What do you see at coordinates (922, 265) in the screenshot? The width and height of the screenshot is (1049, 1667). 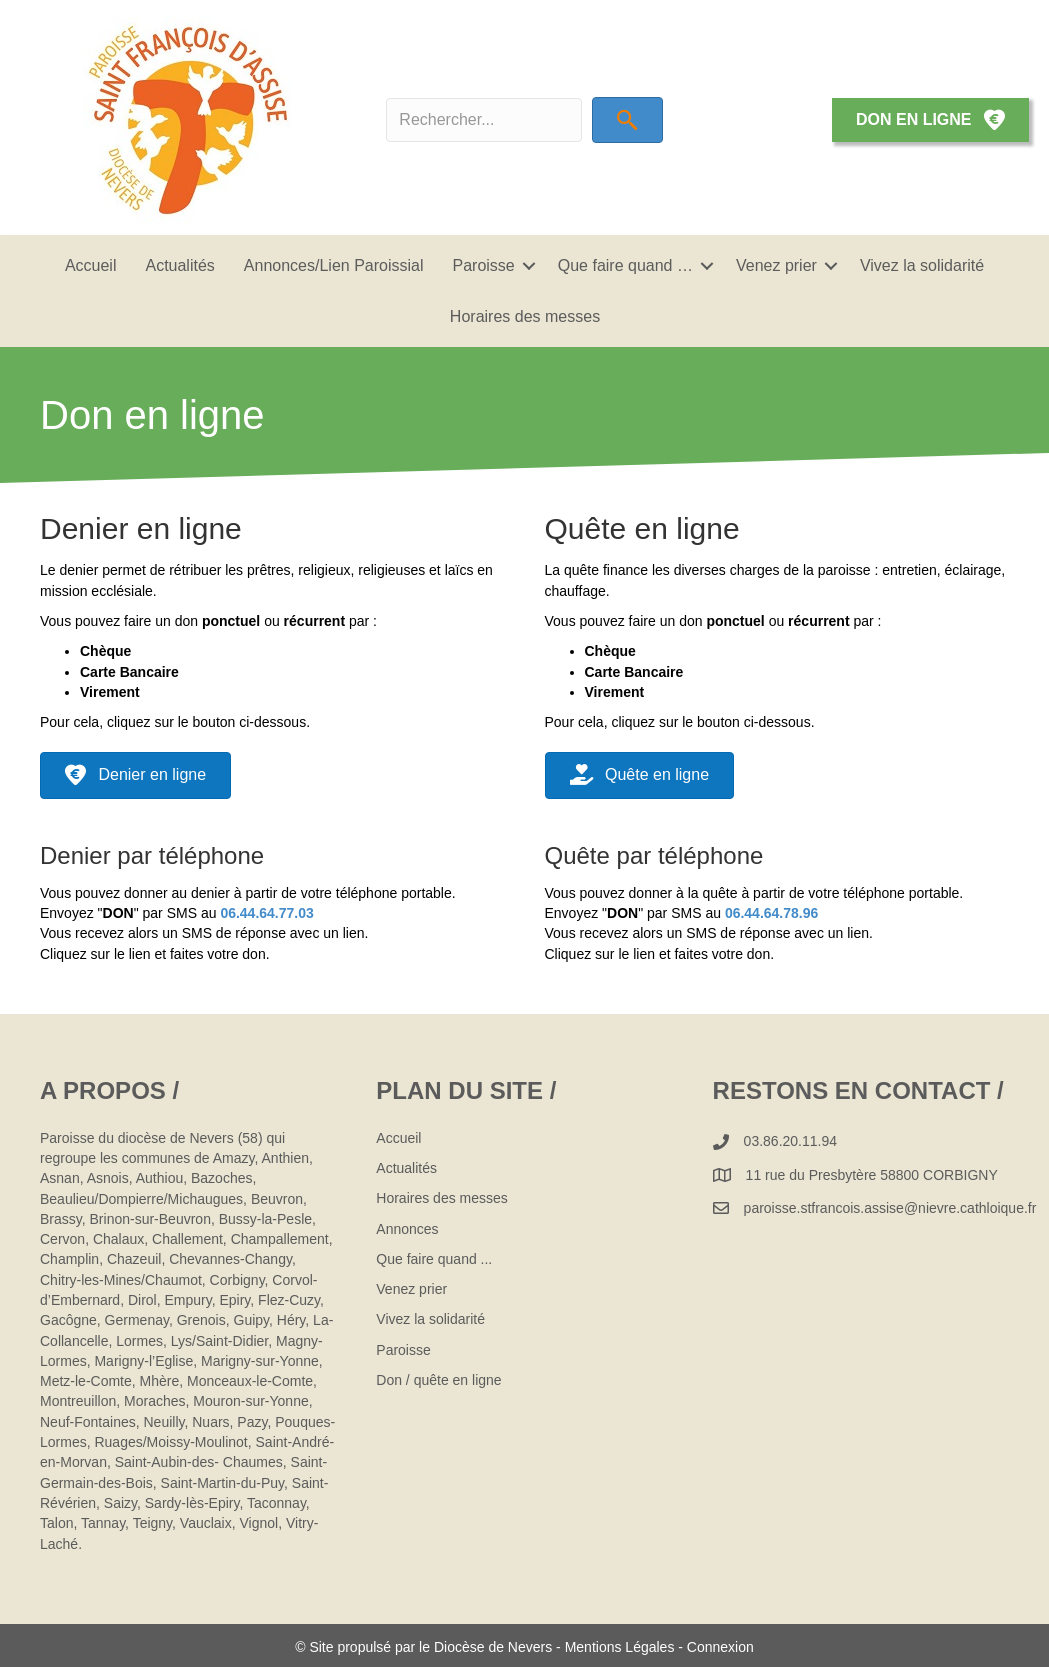 I see `Vivez la solidarité` at bounding box center [922, 265].